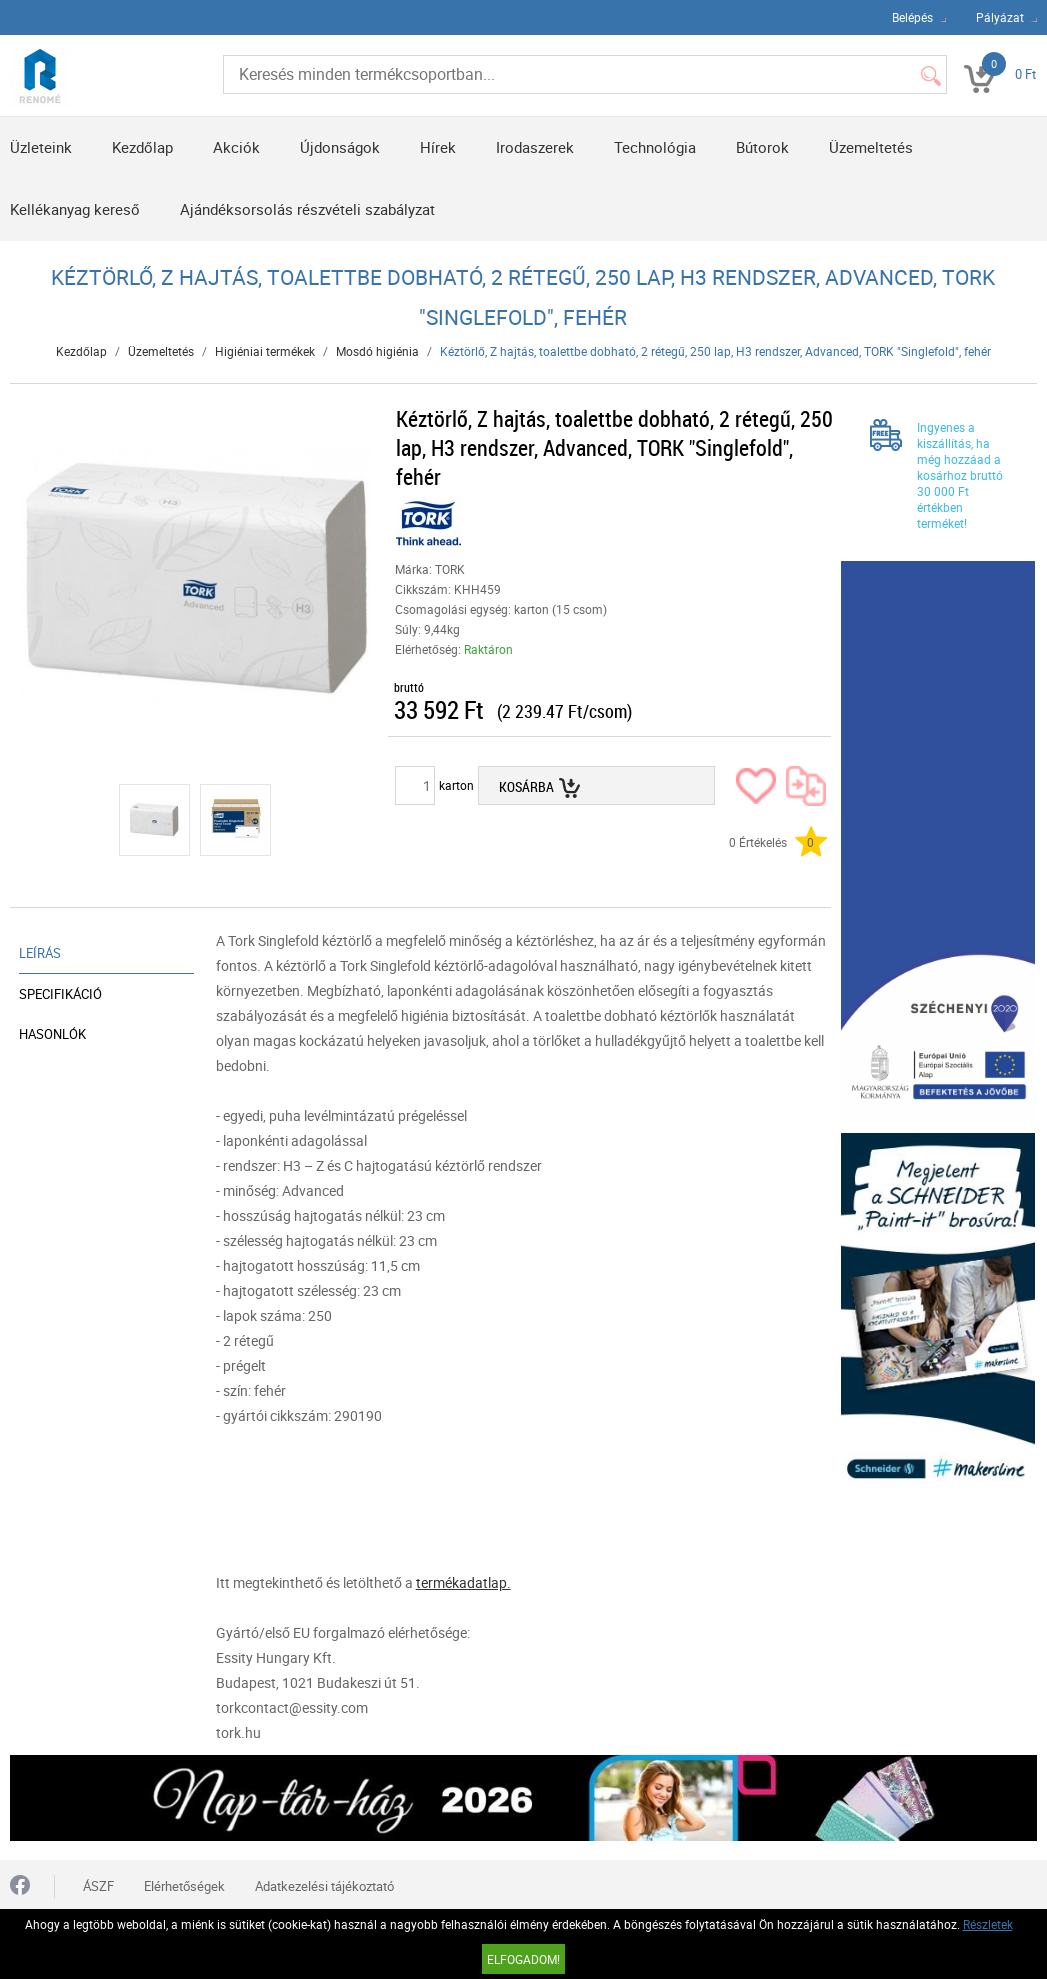  Describe the element at coordinates (265, 351) in the screenshot. I see `Higiéniai termékek` at that location.